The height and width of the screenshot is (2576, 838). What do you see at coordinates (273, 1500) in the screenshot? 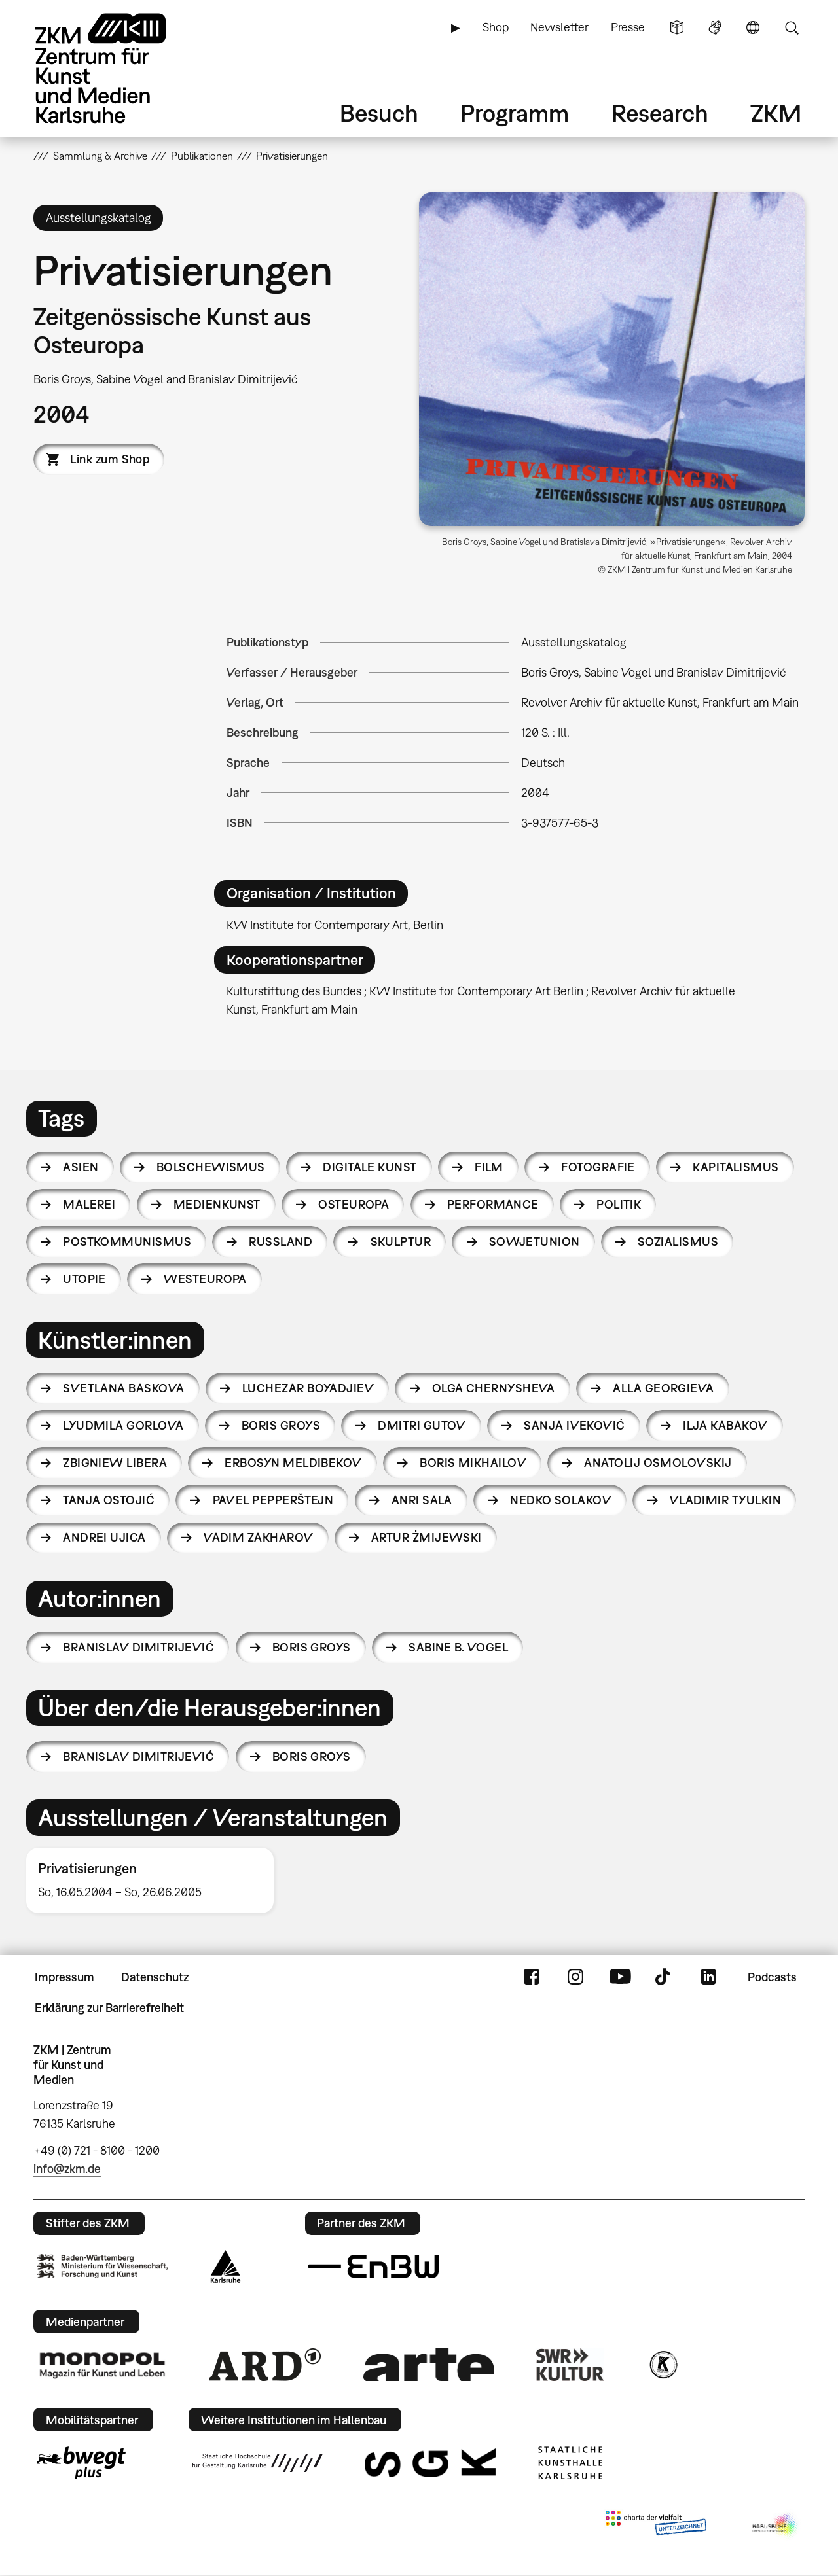
I see `Pavel Pepperštejn` at bounding box center [273, 1500].